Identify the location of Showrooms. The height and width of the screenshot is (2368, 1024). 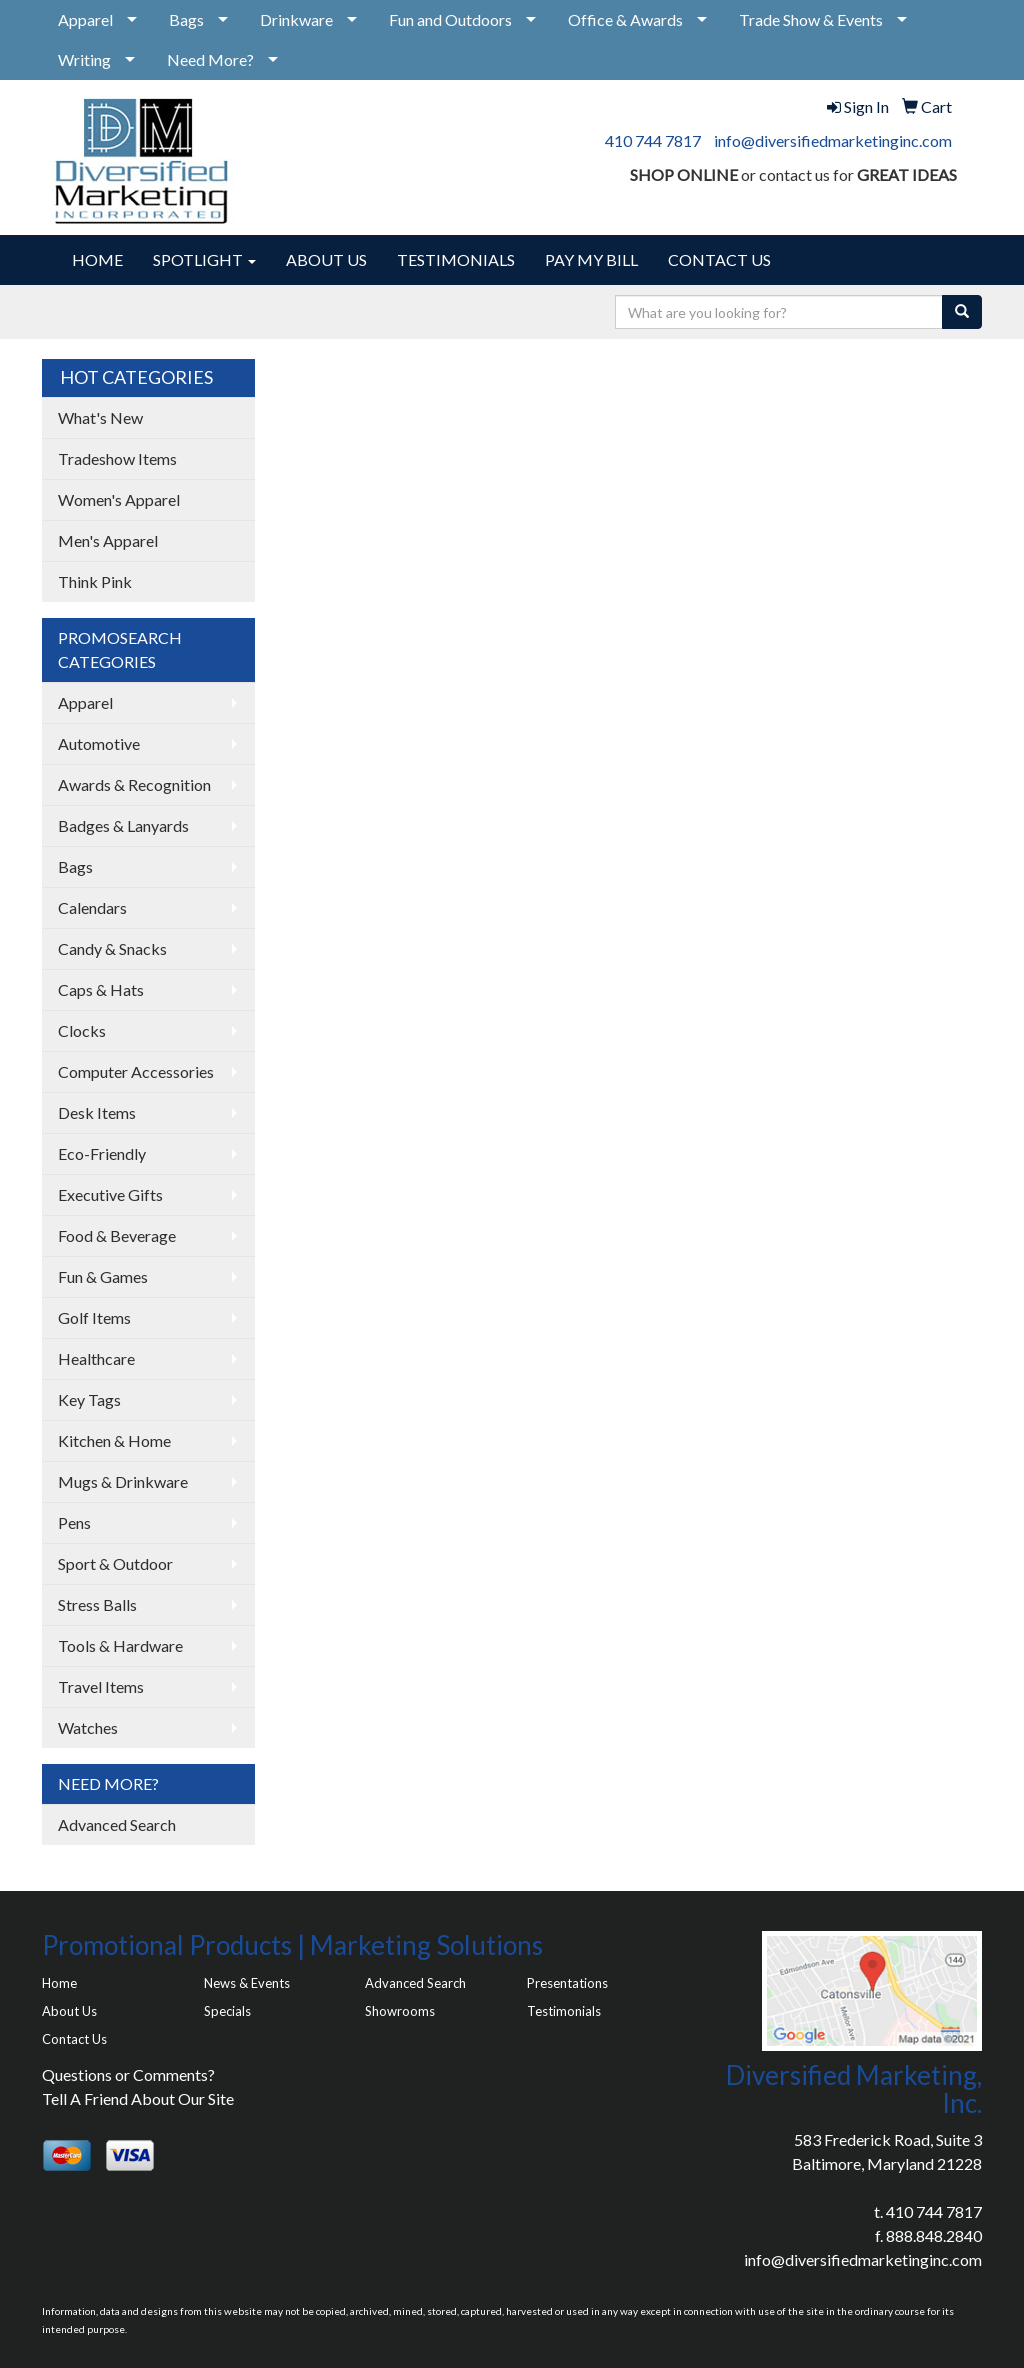
(400, 2011).